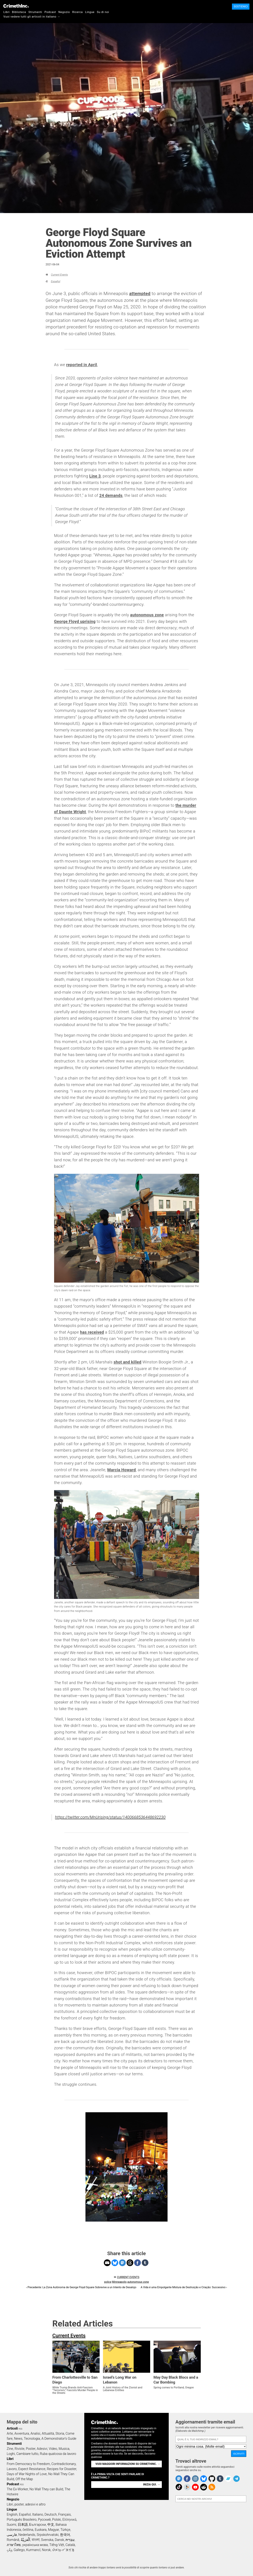  I want to click on ‹ Precedente: La Zona Autónoma de George Floyd Square Sobrevive a un Intento de Desalojo, so click(81, 2287).